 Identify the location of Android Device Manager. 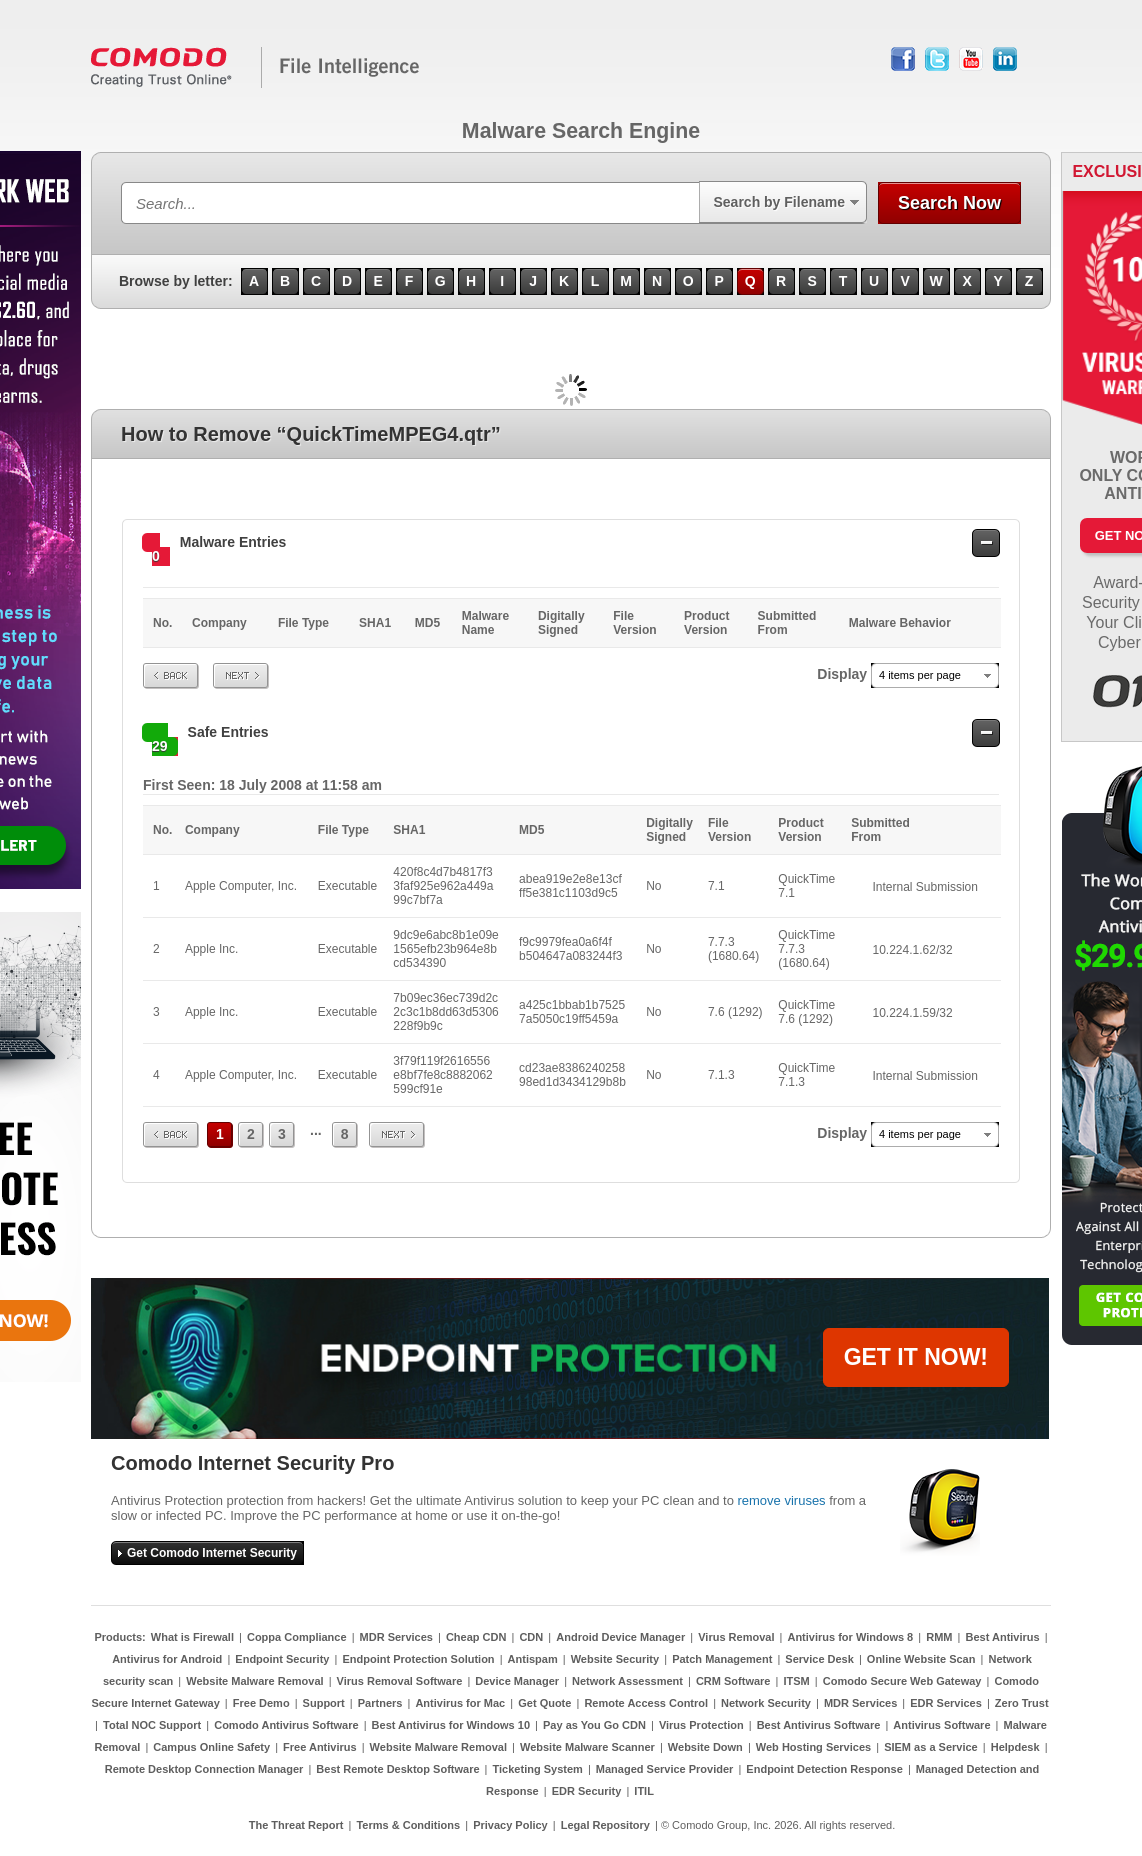
(620, 1637).